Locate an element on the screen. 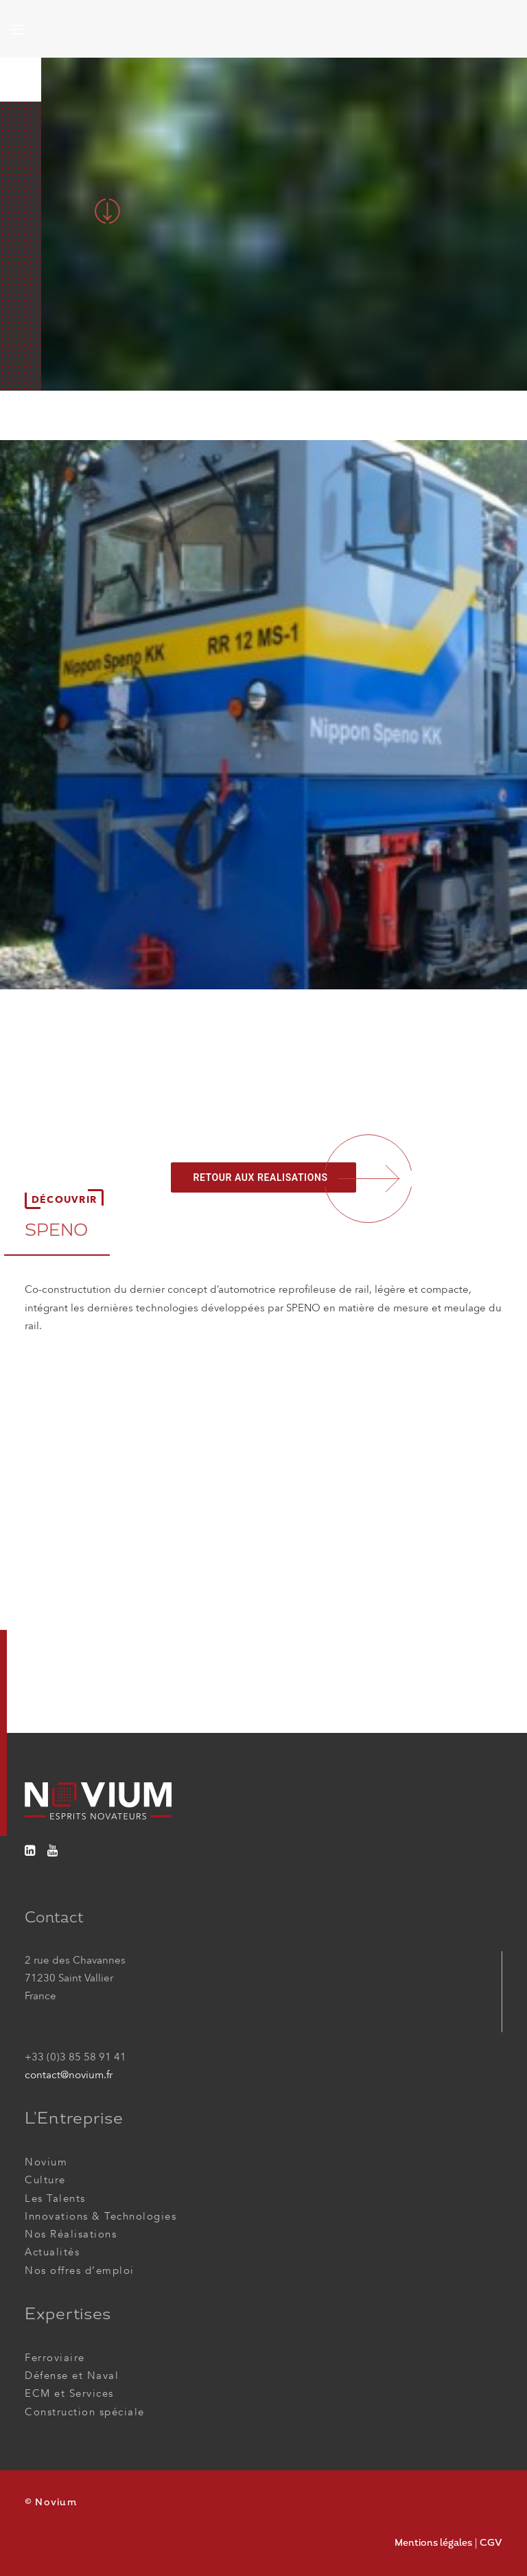 This screenshot has width=527, height=2576. Construction spéciale is located at coordinates (85, 2412).